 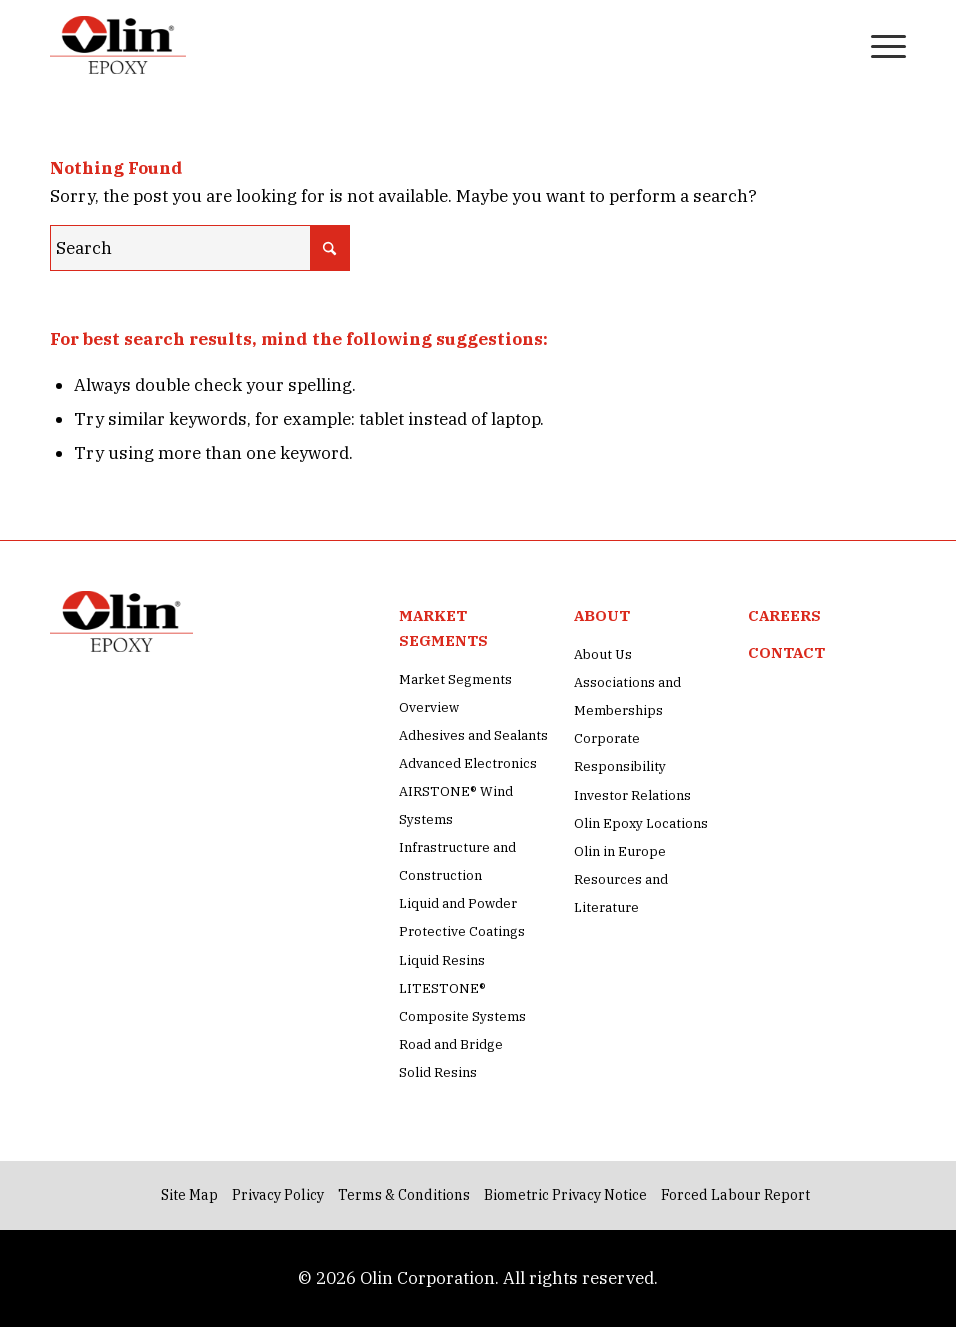 I want to click on Associations and Memberships, so click(x=627, y=696).